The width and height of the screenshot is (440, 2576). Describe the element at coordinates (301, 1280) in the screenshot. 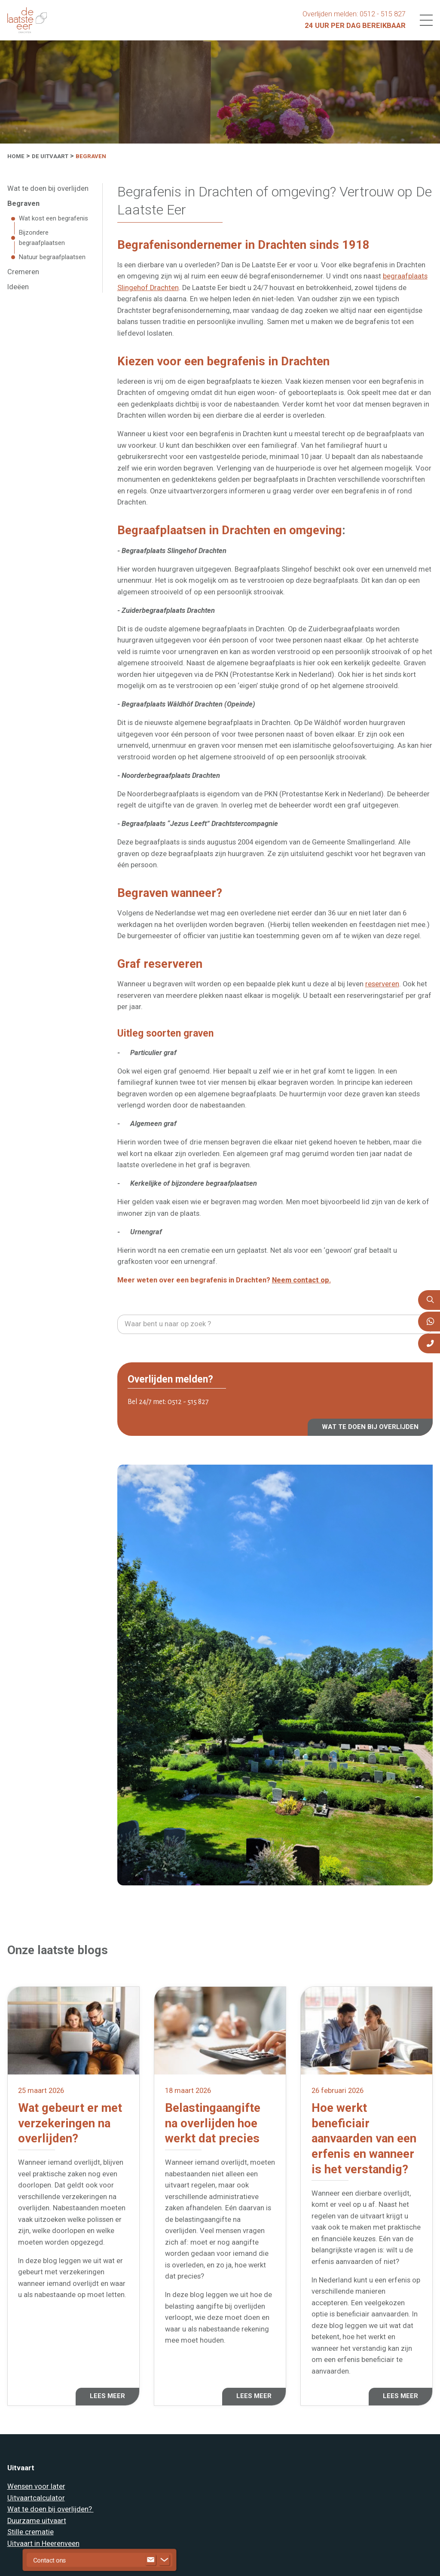

I see `Neem contact op.` at that location.